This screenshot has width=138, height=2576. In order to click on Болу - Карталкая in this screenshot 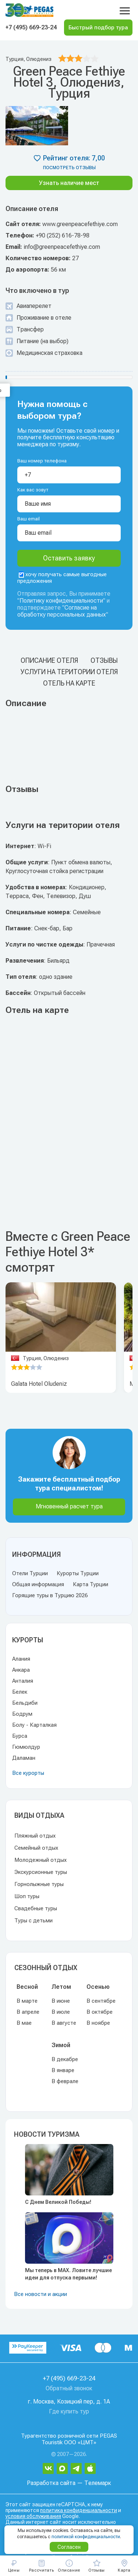, I will do `click(34, 1725)`.